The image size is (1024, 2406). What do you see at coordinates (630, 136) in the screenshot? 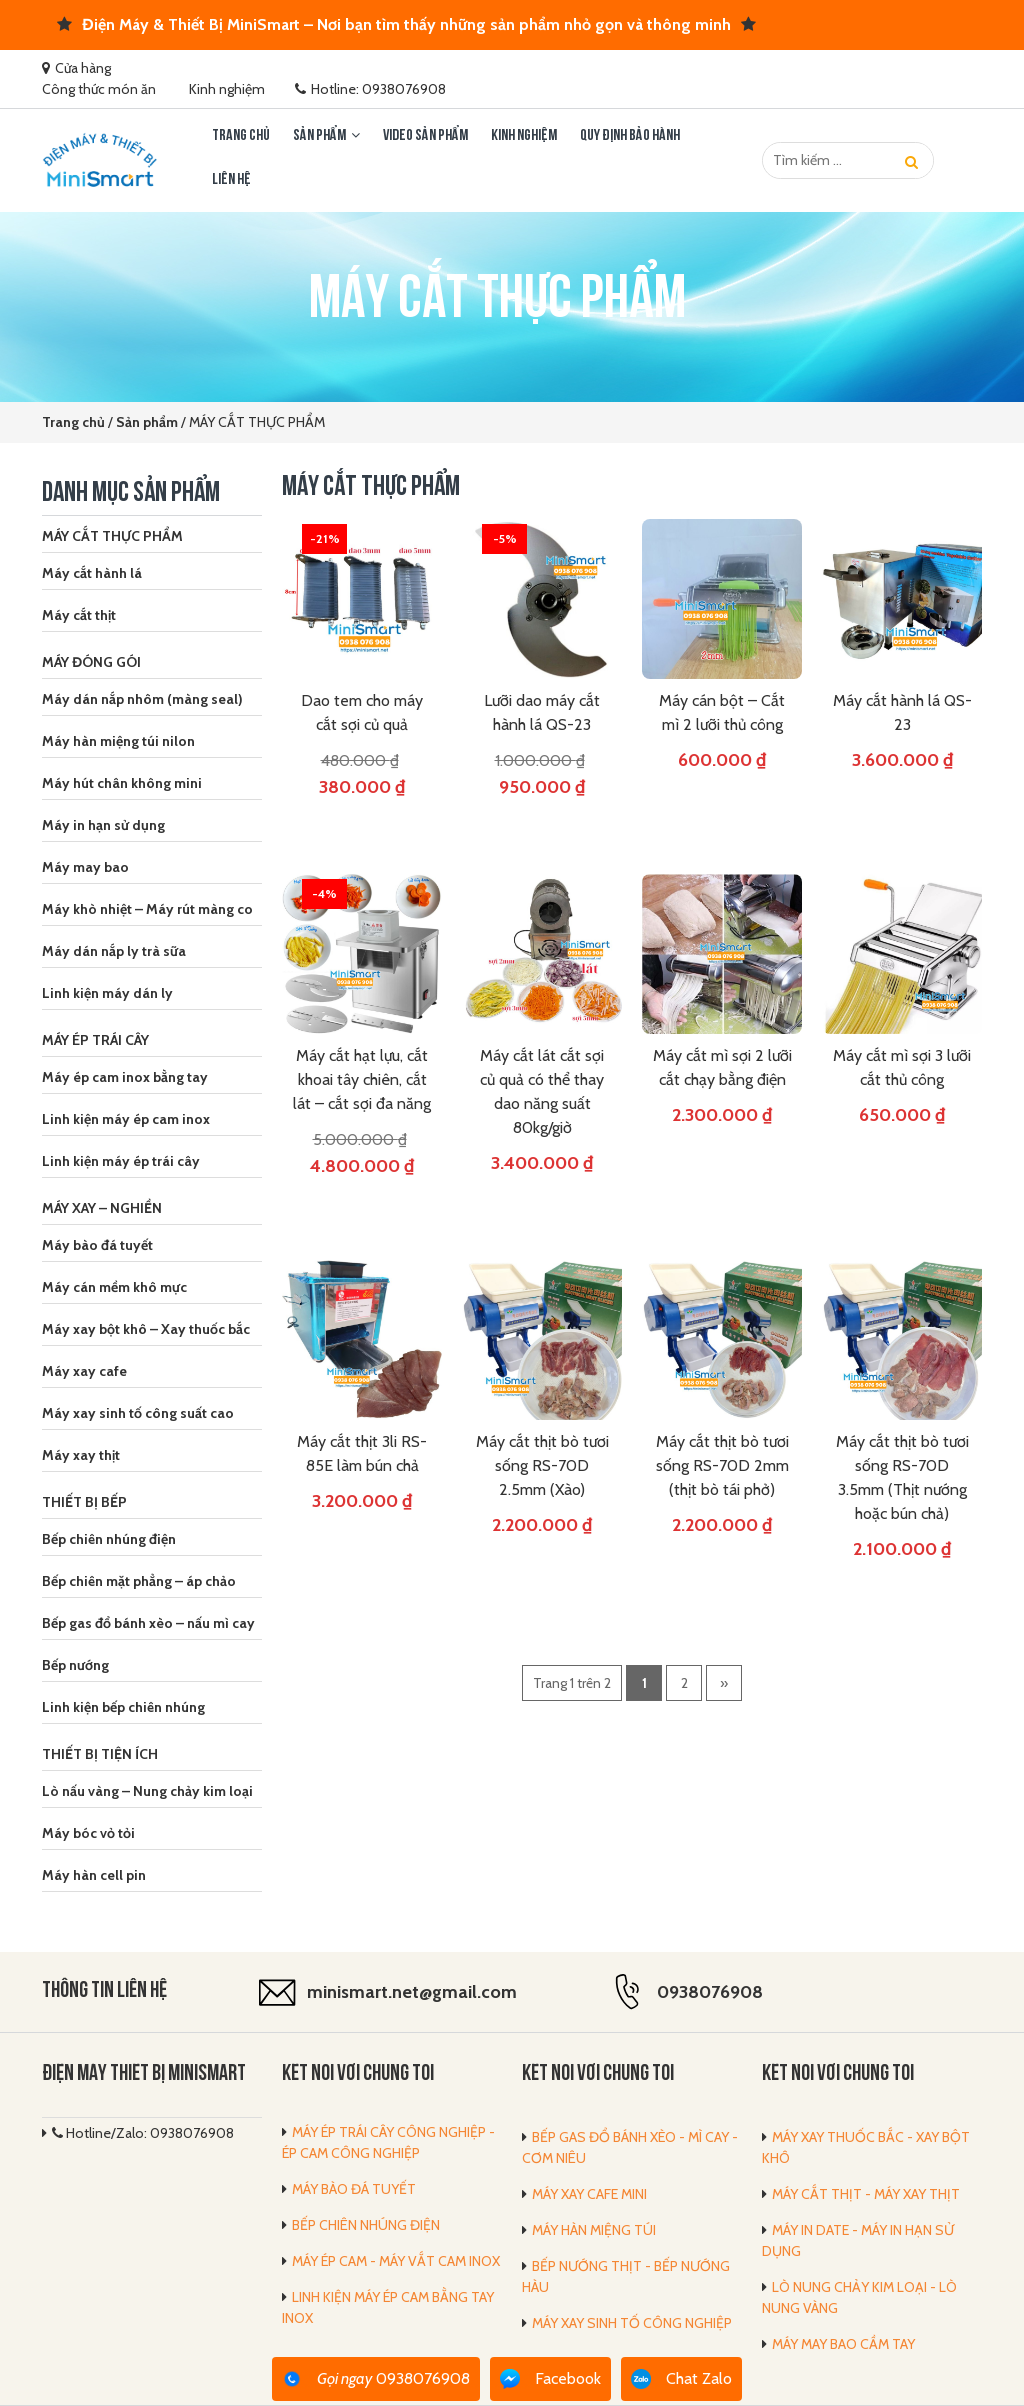
I see `Quy định bảo hành` at bounding box center [630, 136].